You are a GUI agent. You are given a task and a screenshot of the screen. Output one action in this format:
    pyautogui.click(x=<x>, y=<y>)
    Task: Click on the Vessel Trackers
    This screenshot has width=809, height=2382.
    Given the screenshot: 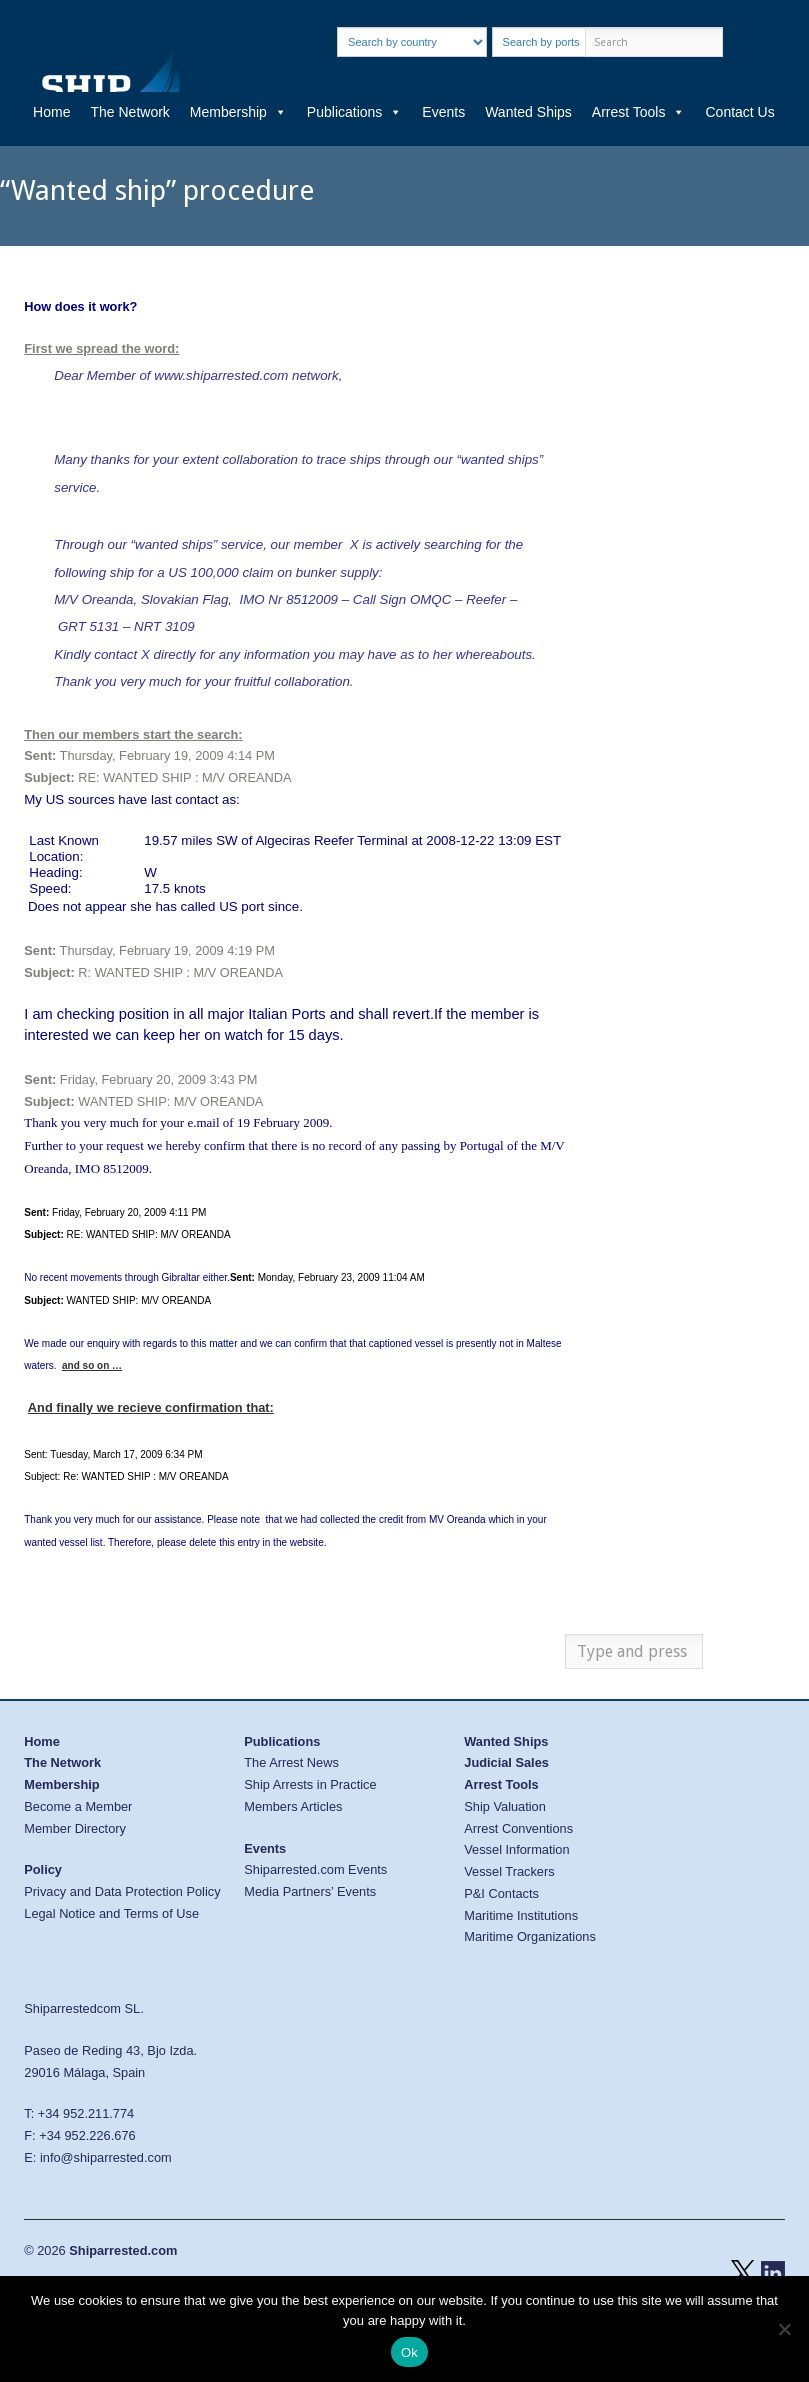 What is the action you would take?
    pyautogui.click(x=509, y=1871)
    